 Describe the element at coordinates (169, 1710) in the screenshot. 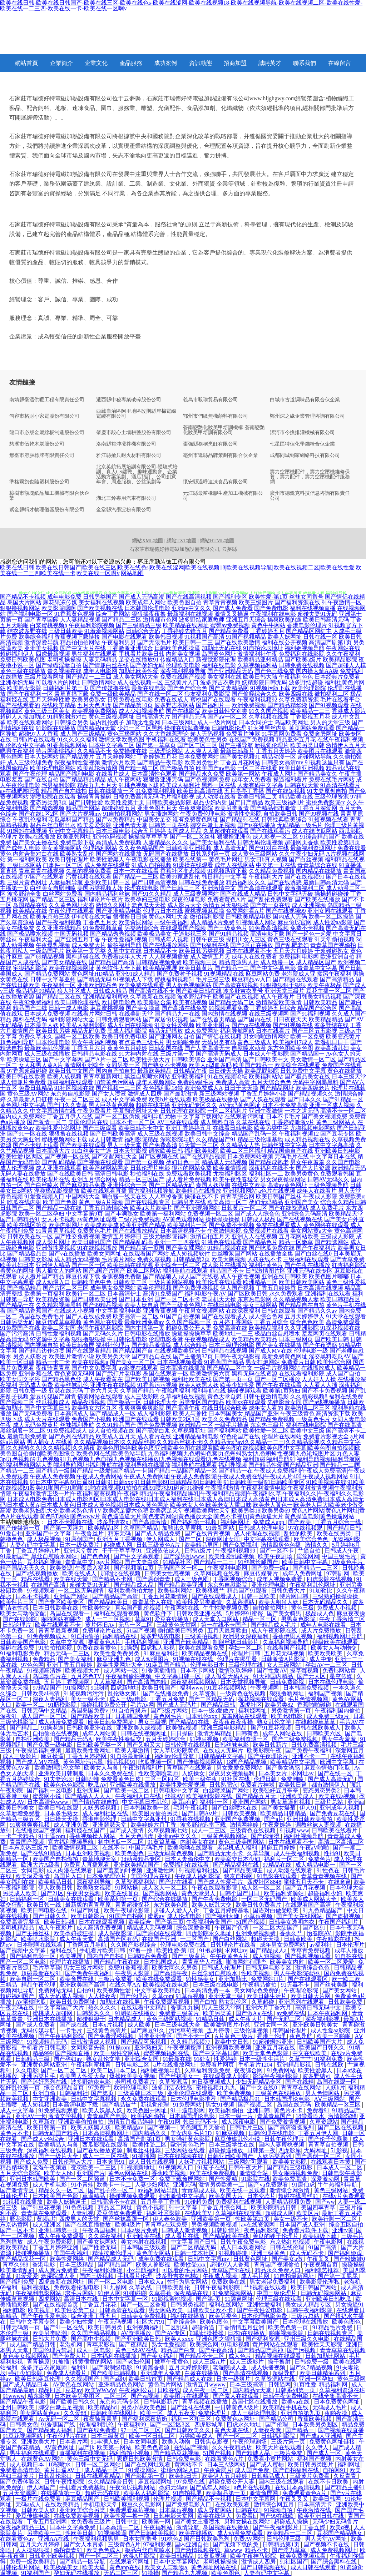

I see `国产3级片网站` at that location.